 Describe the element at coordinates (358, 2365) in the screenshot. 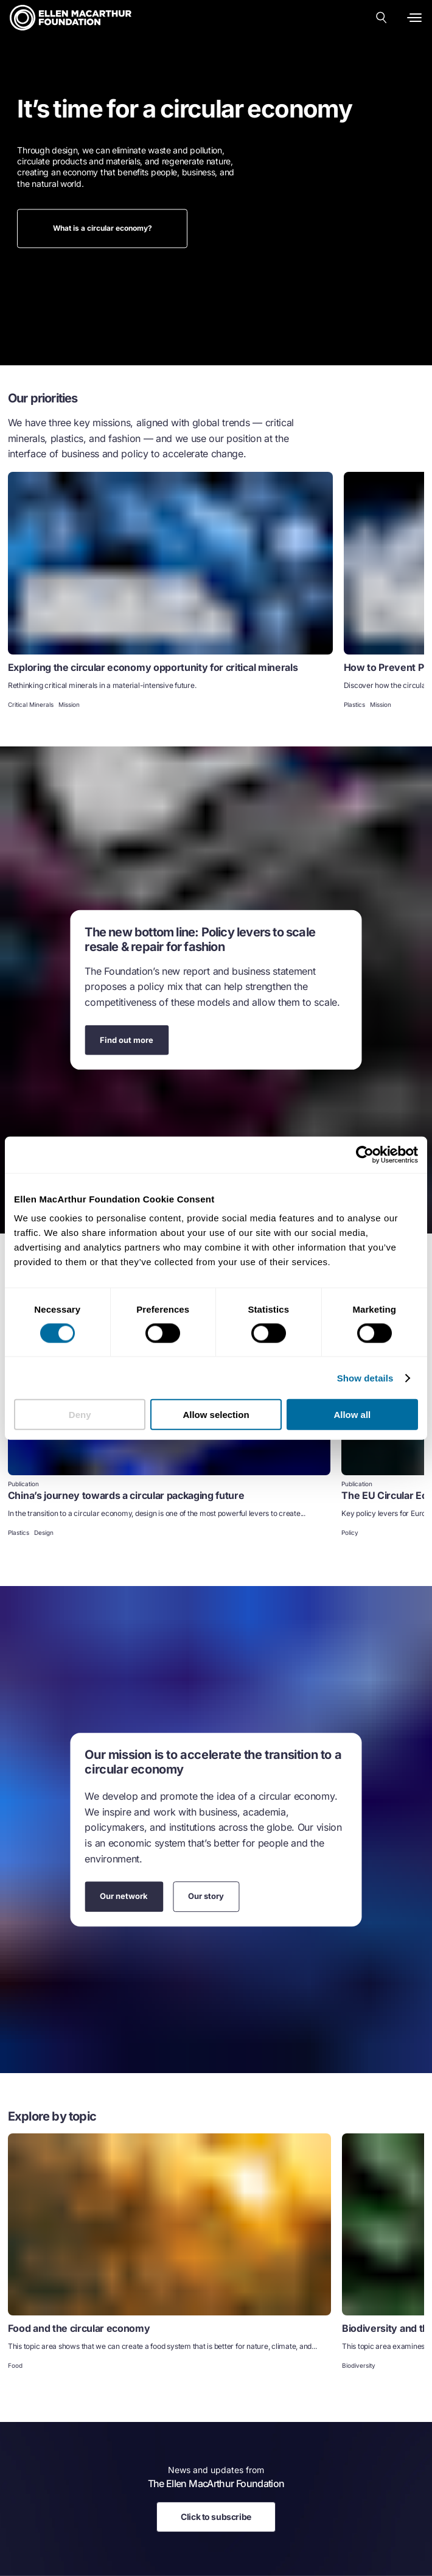

I see `Biodiversity` at that location.